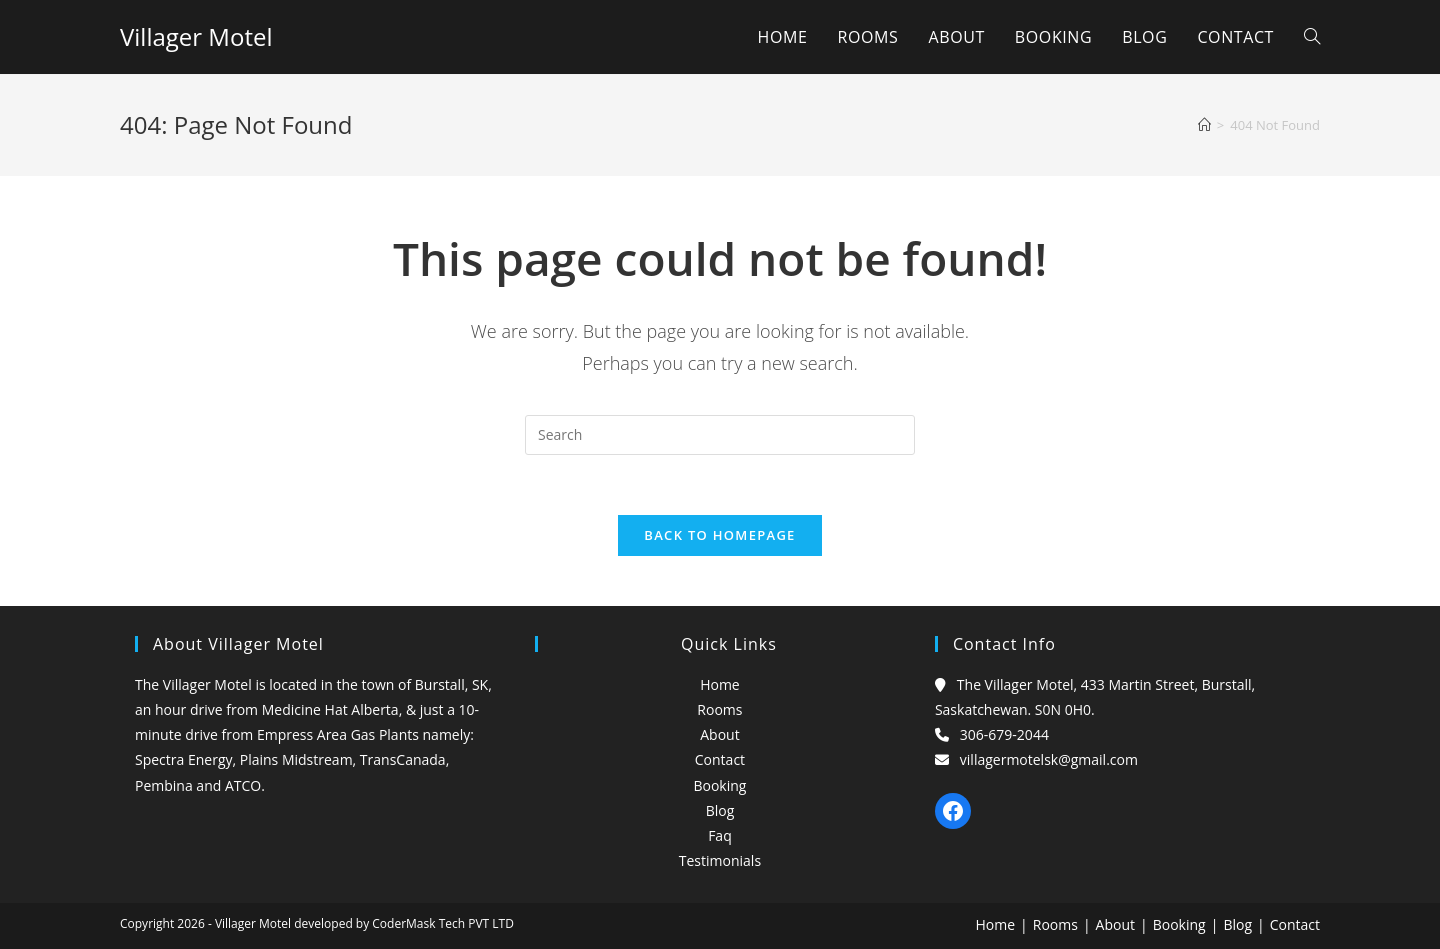  What do you see at coordinates (1049, 759) in the screenshot?
I see `villagermotelsk@gmail.com` at bounding box center [1049, 759].